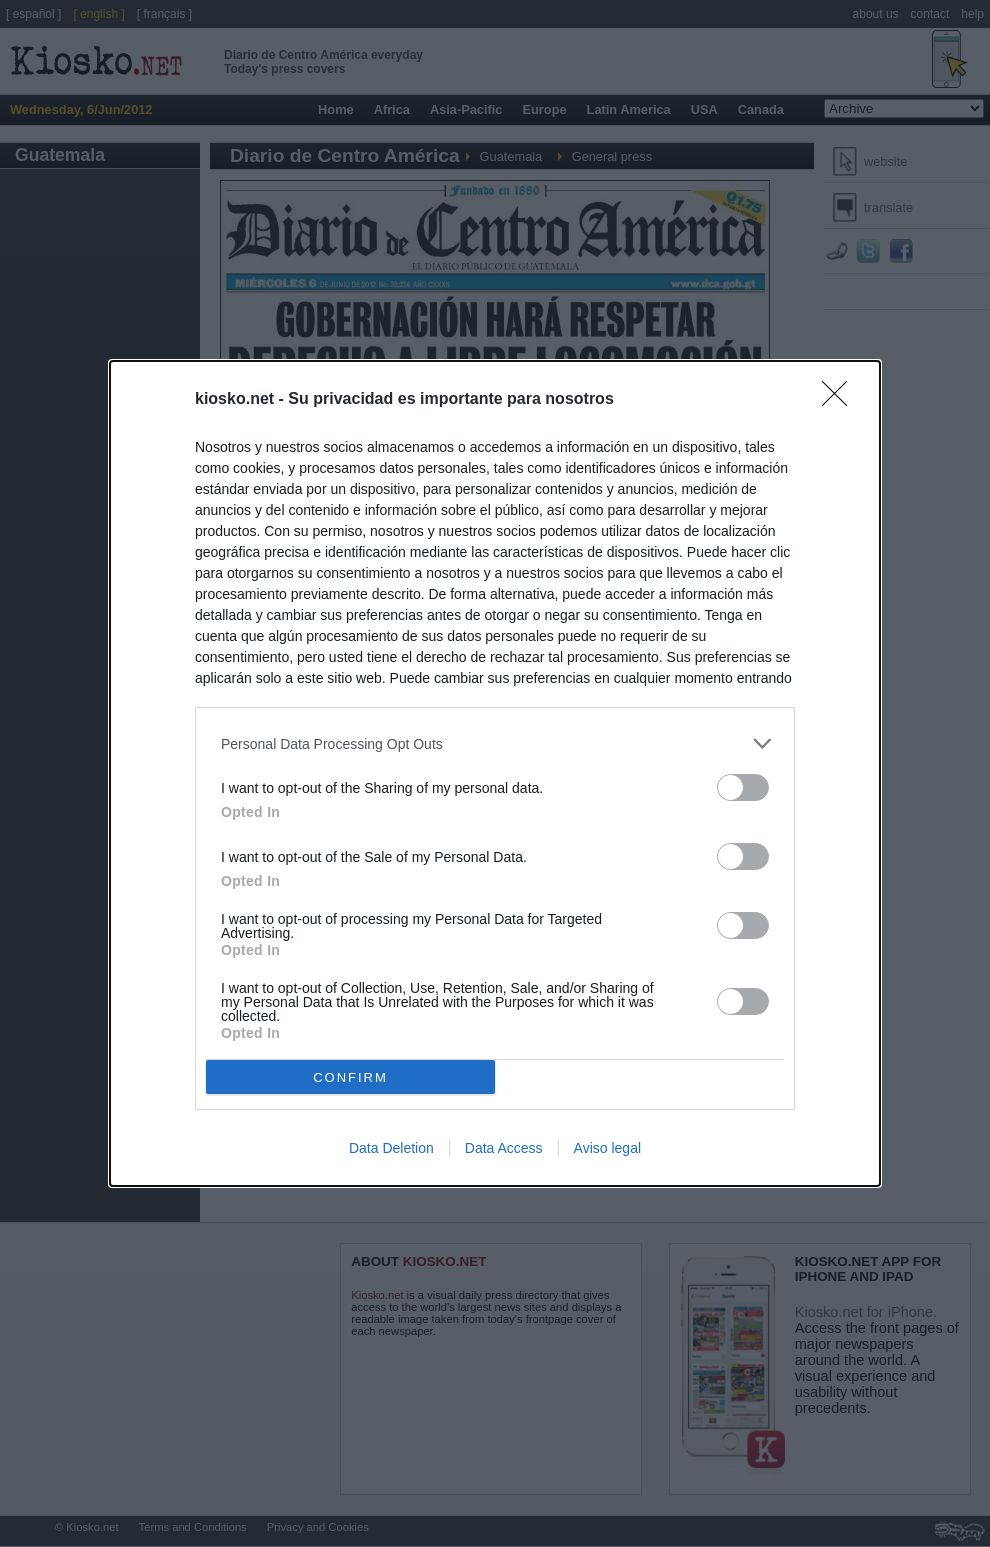  What do you see at coordinates (607, 1148) in the screenshot?
I see `Aviso legal` at bounding box center [607, 1148].